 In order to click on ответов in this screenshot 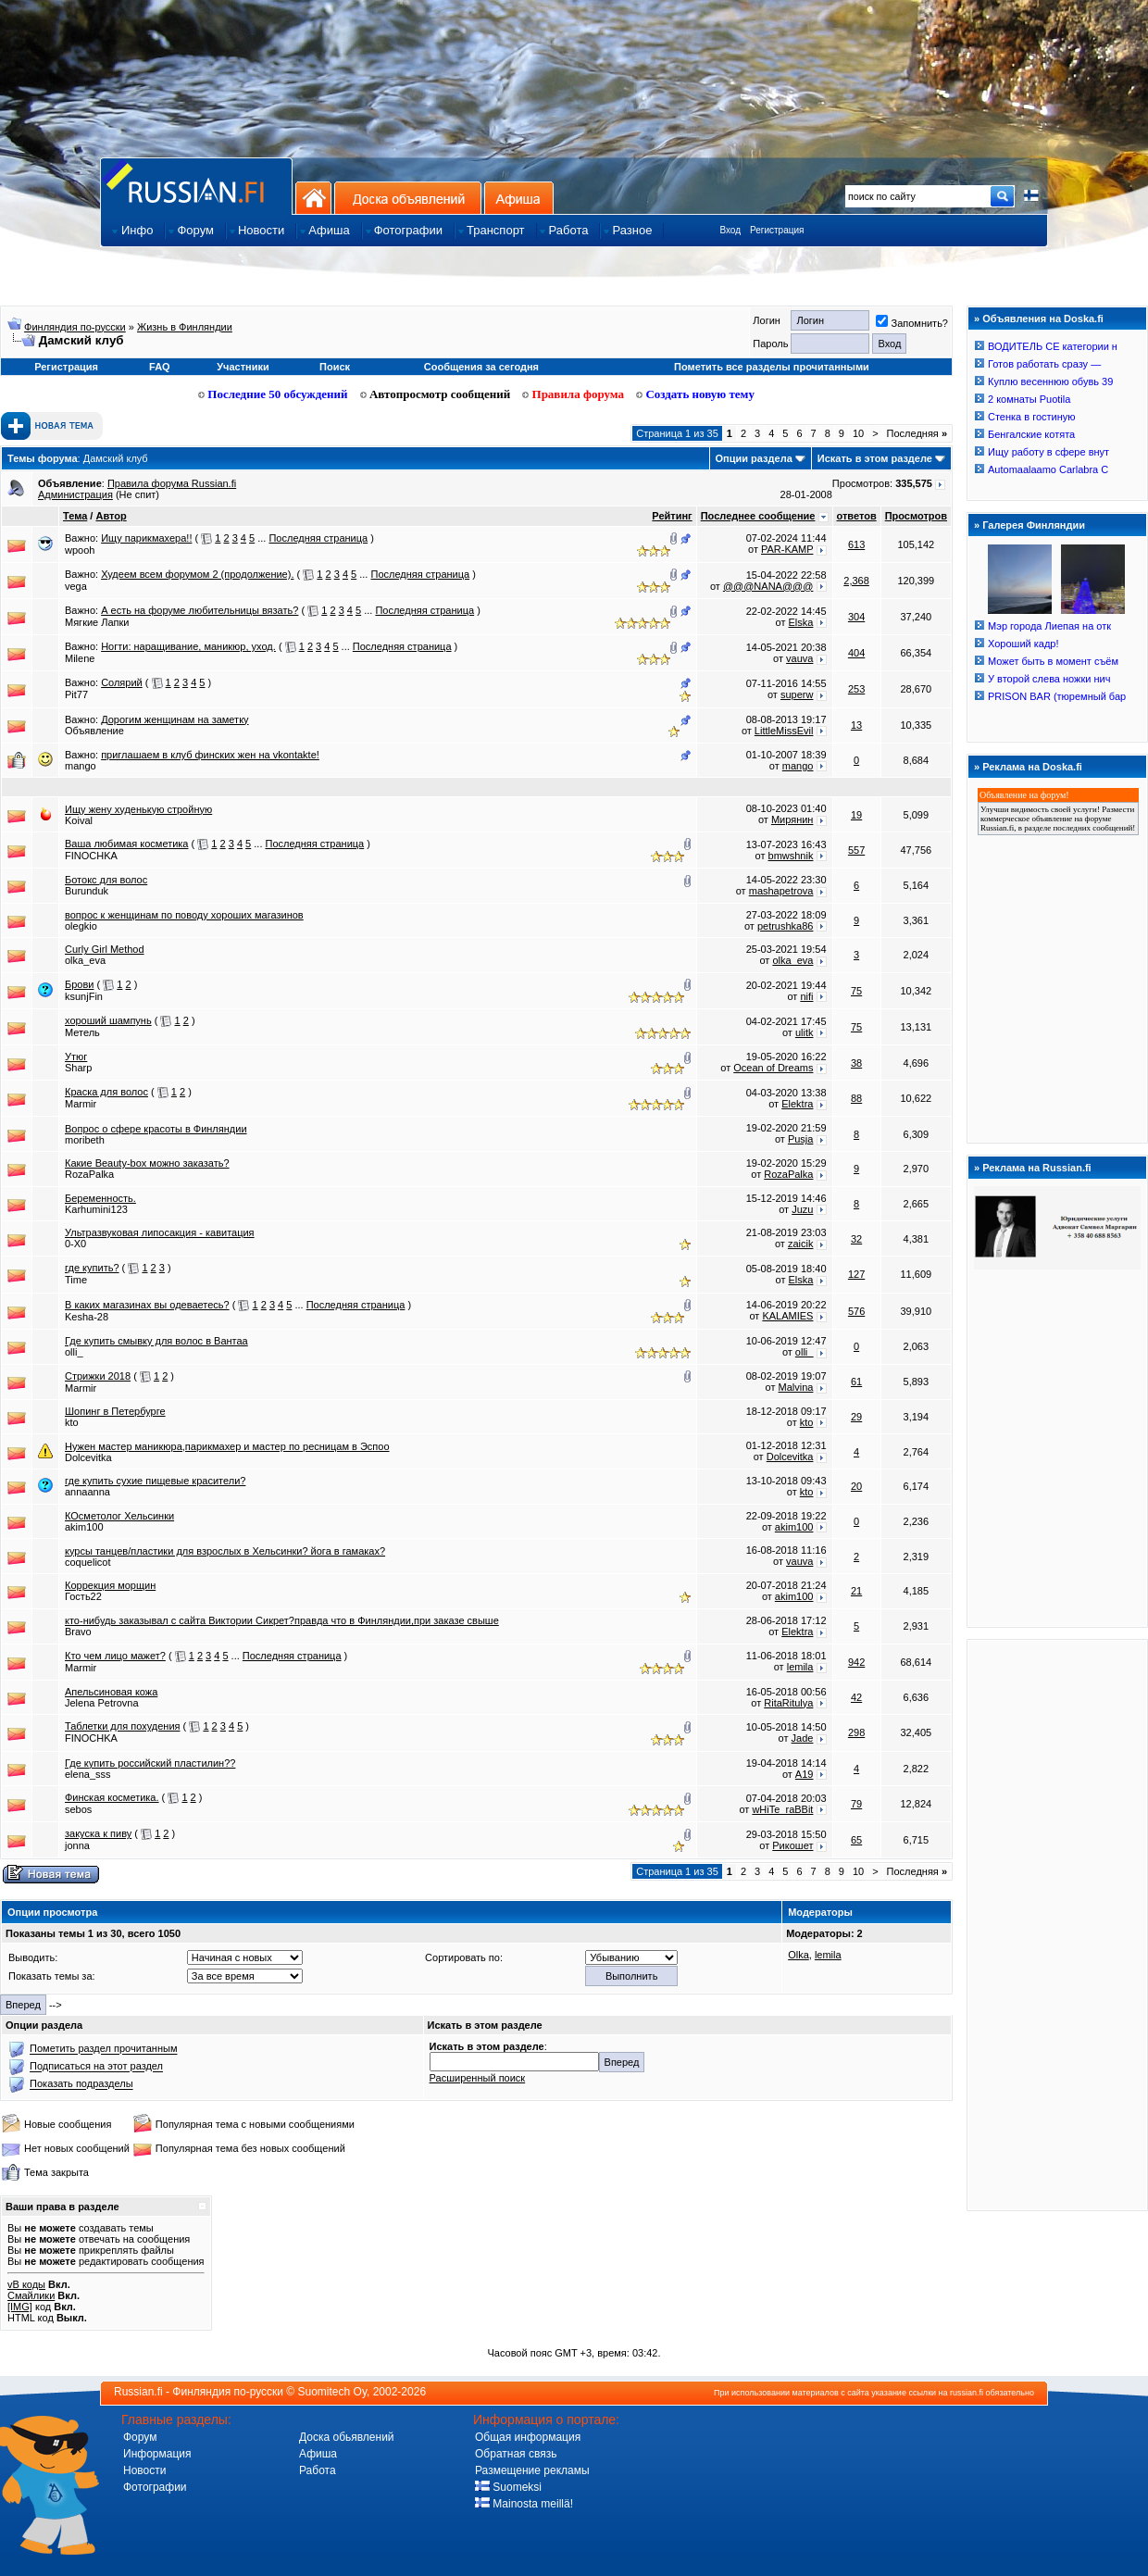, I will do `click(857, 515)`.